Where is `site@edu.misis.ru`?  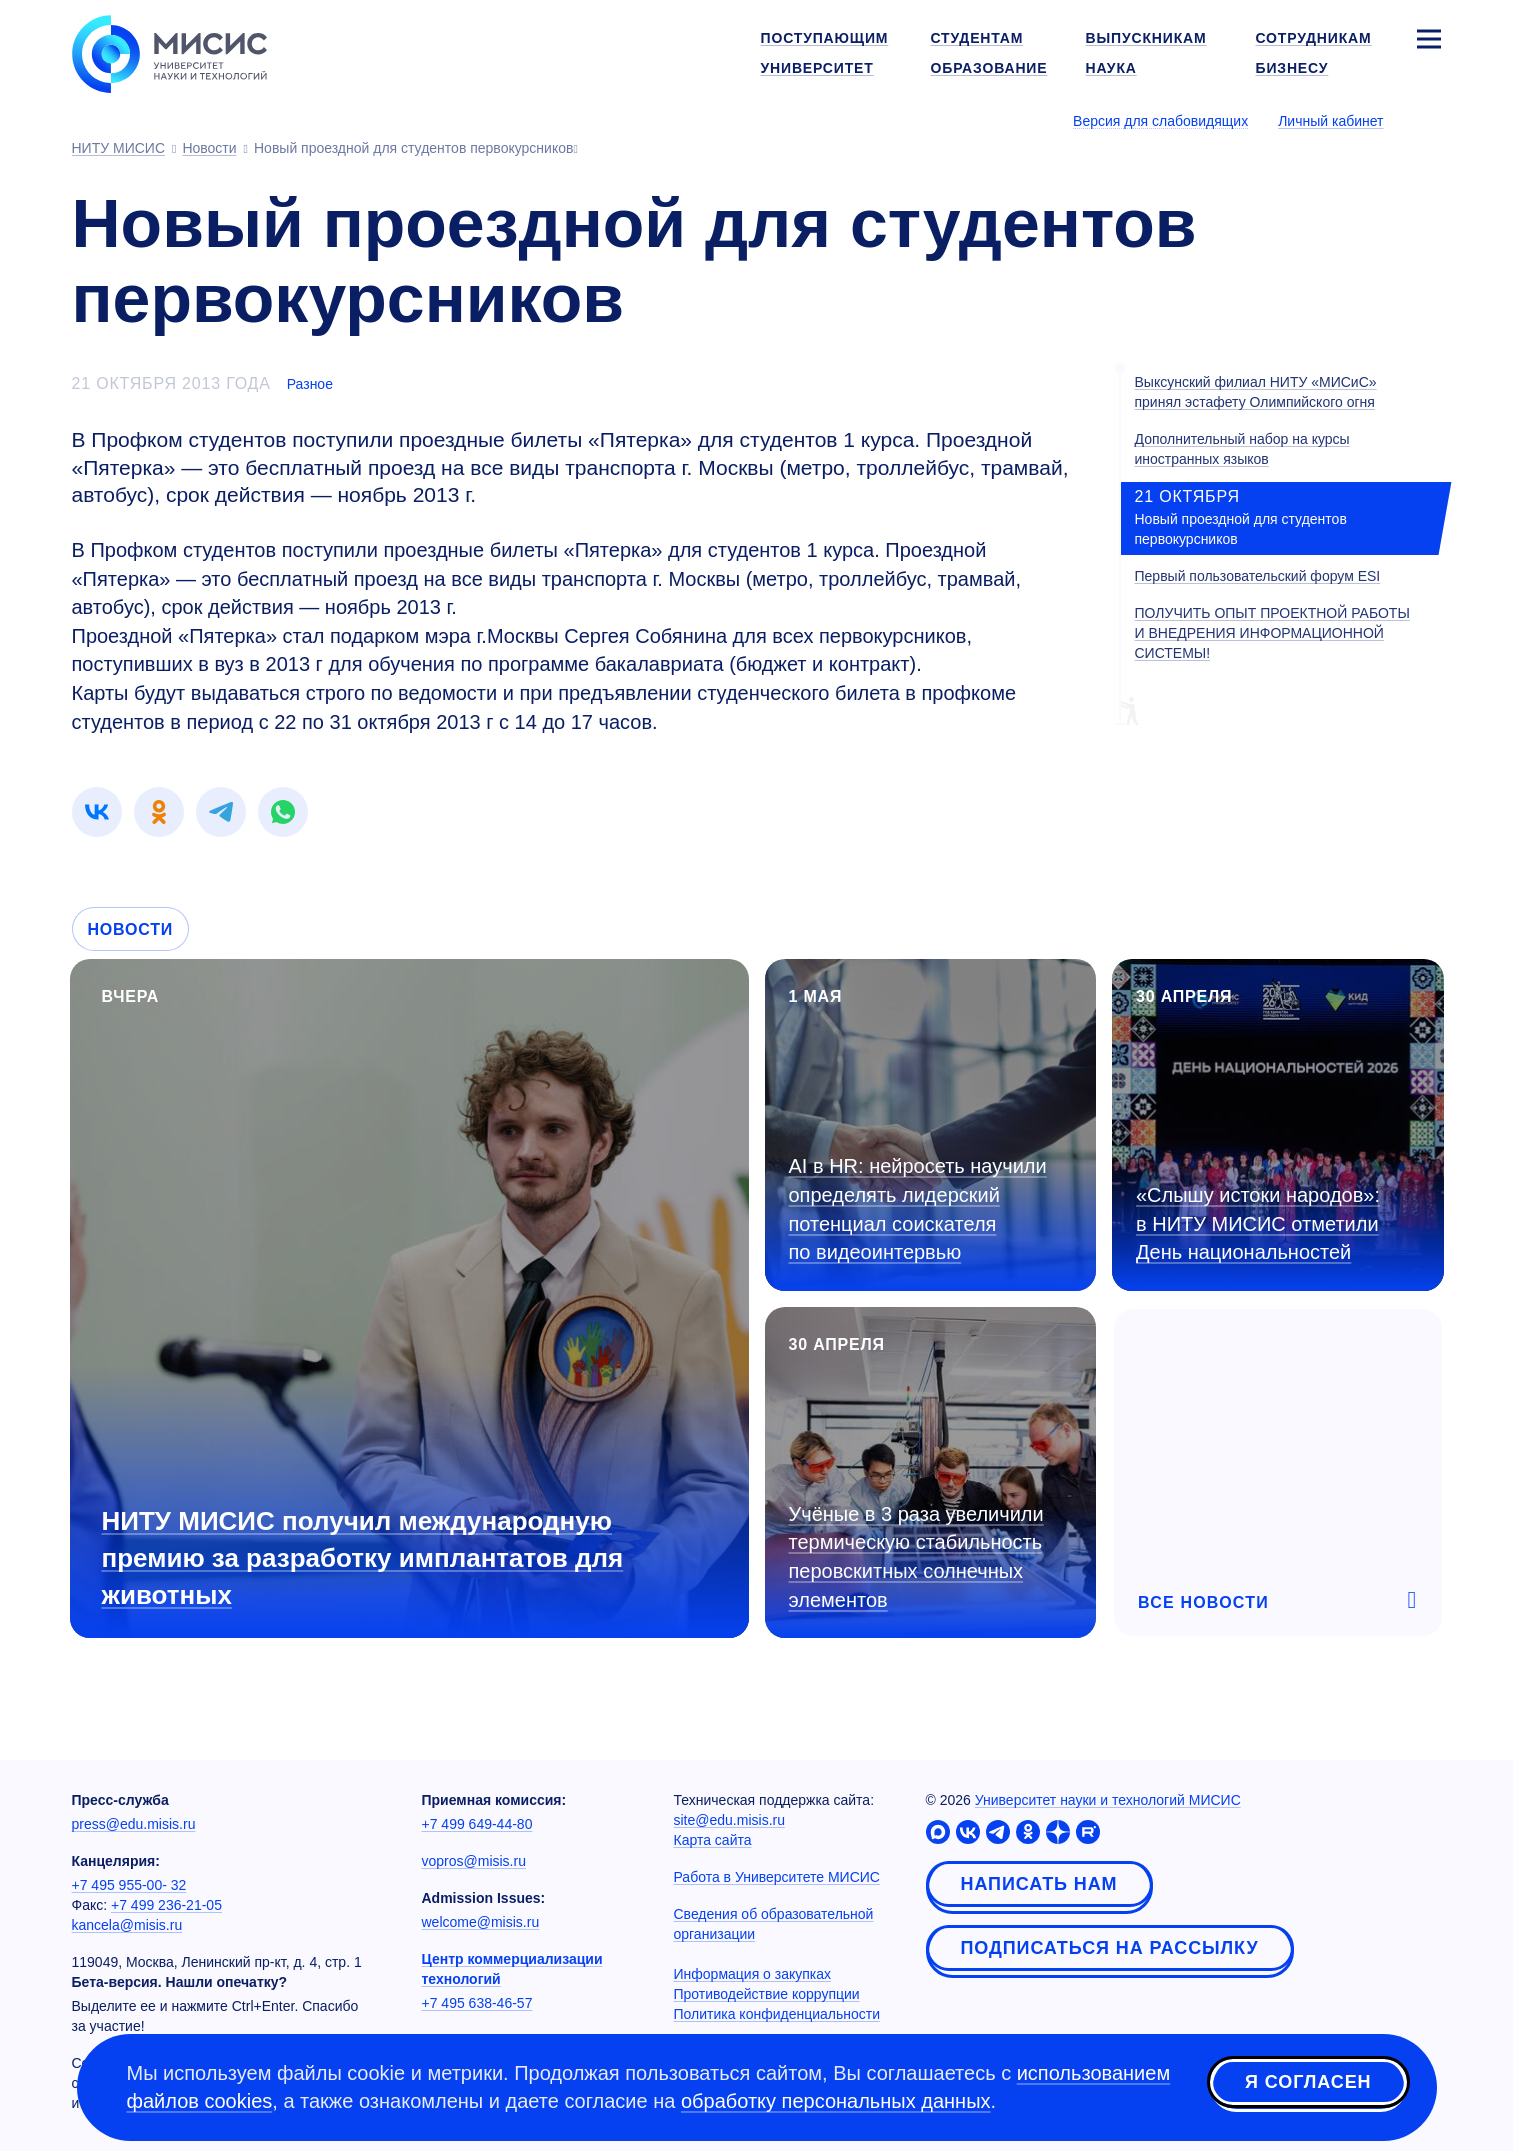
site@edu.misis.ru is located at coordinates (729, 1820).